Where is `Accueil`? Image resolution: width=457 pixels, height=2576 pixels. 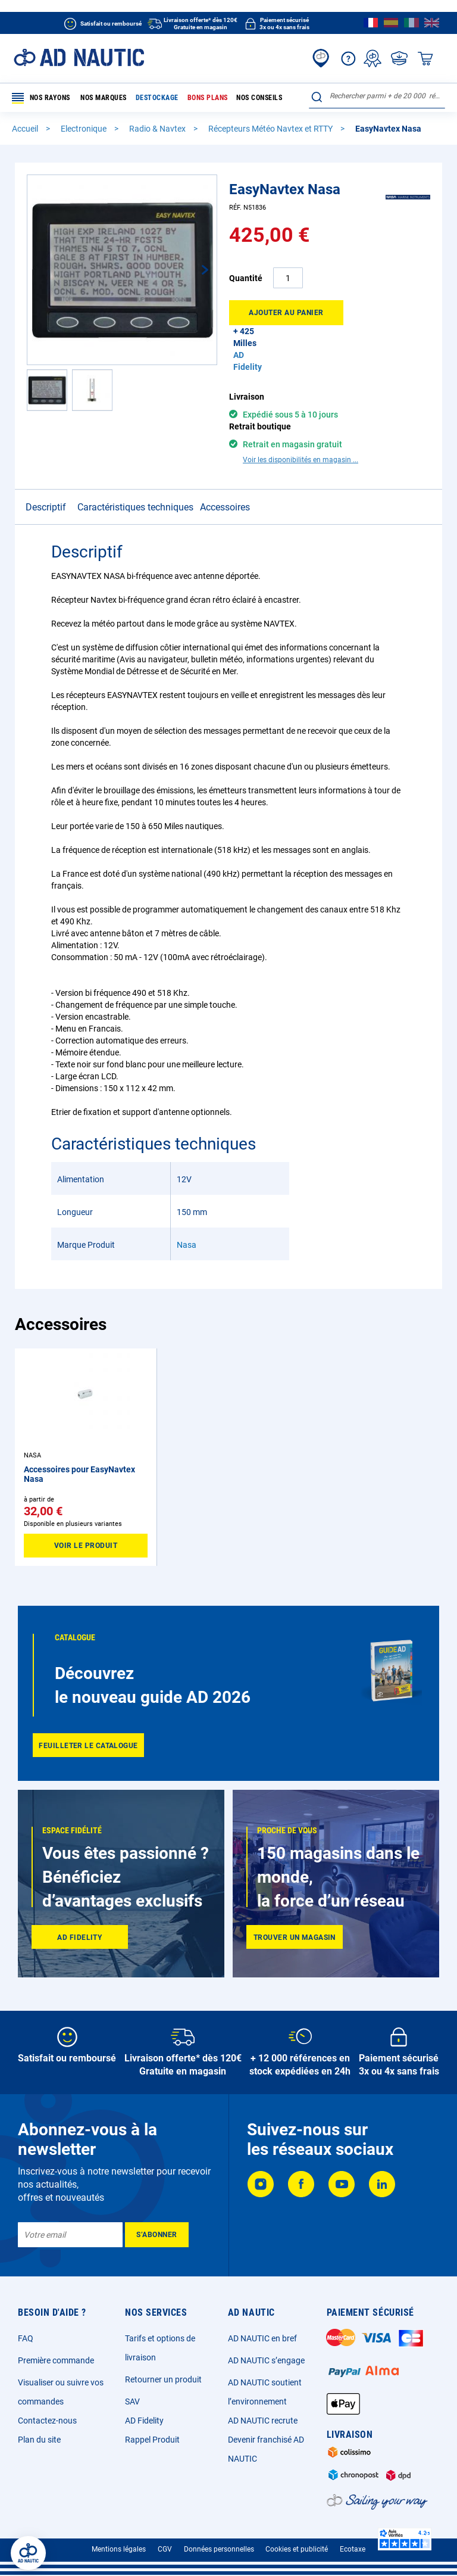 Accueil is located at coordinates (26, 128).